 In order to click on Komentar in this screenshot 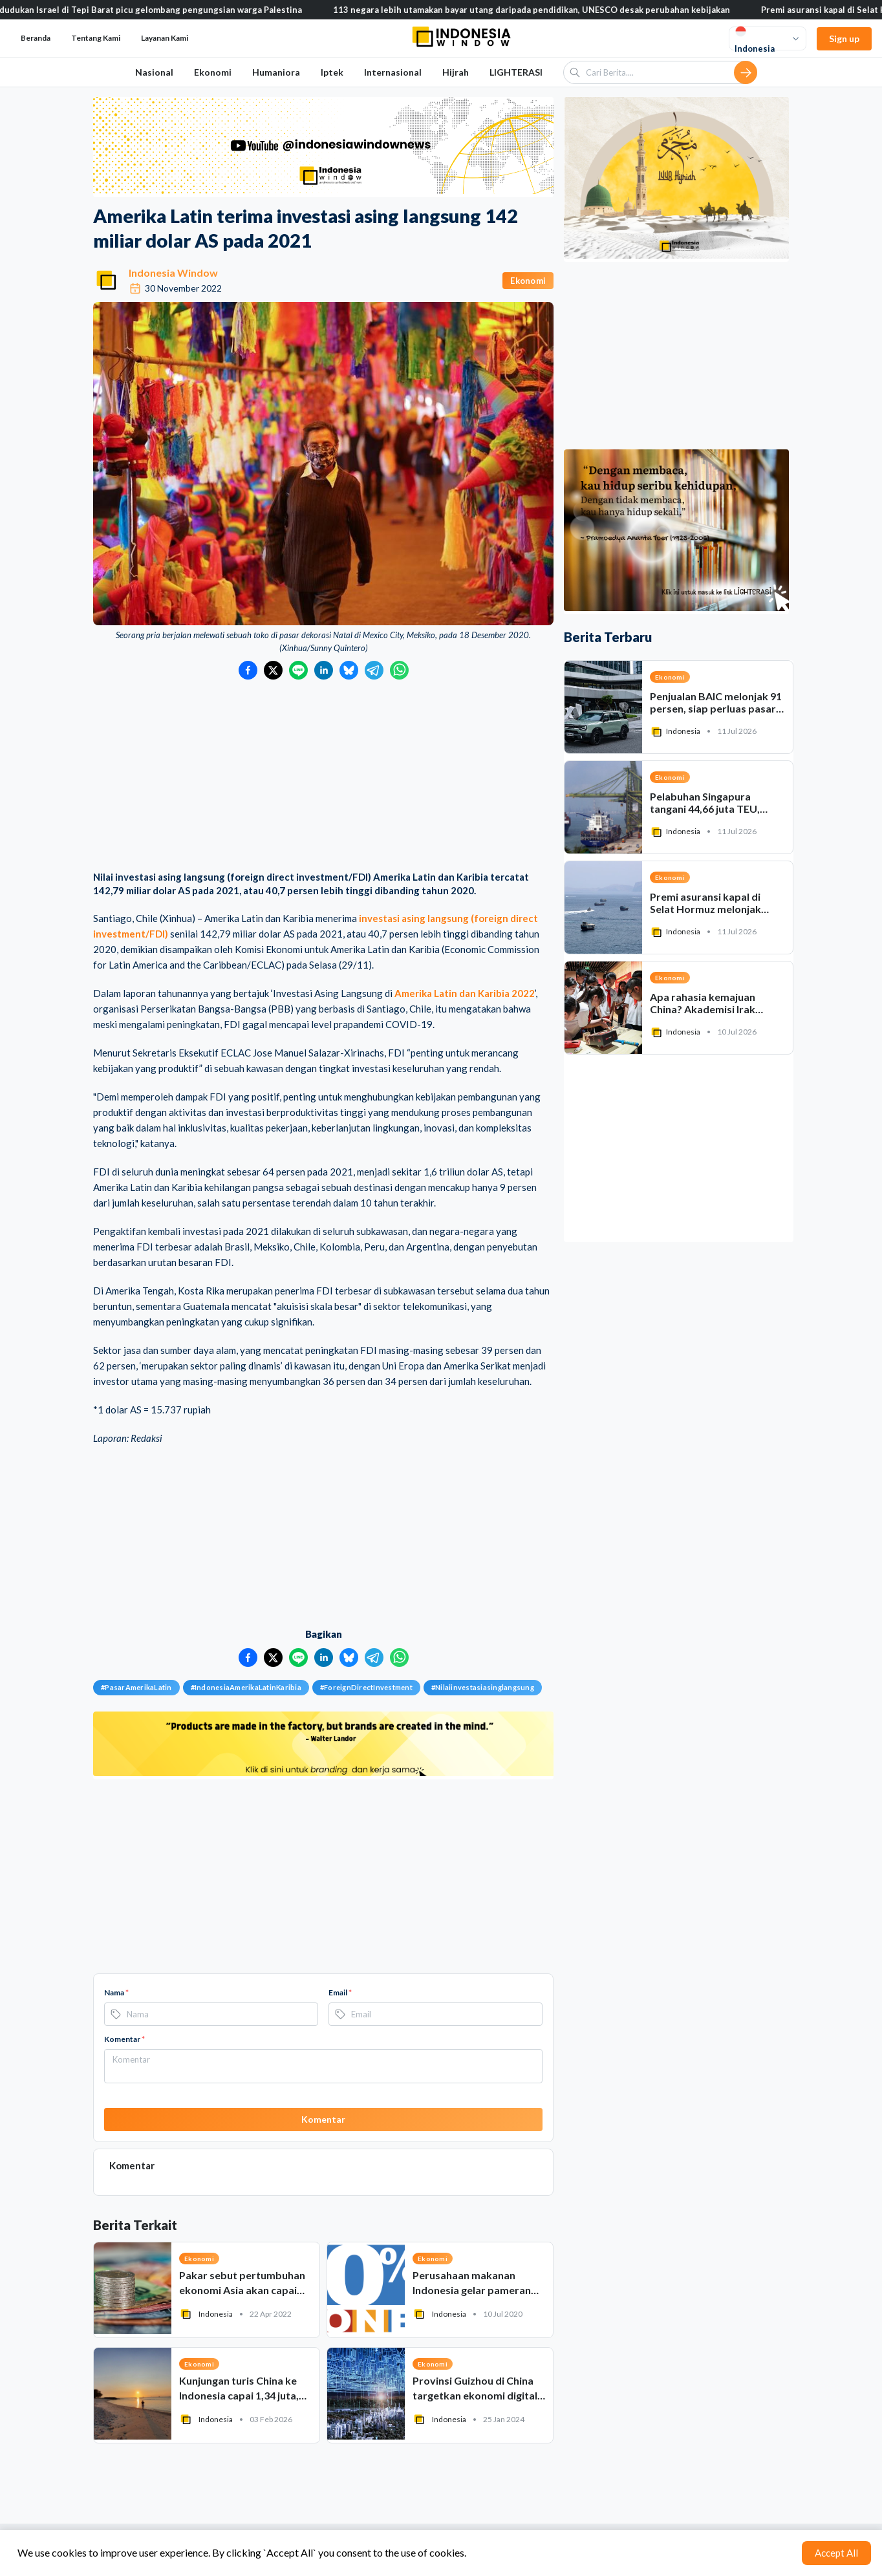, I will do `click(124, 2039)`.